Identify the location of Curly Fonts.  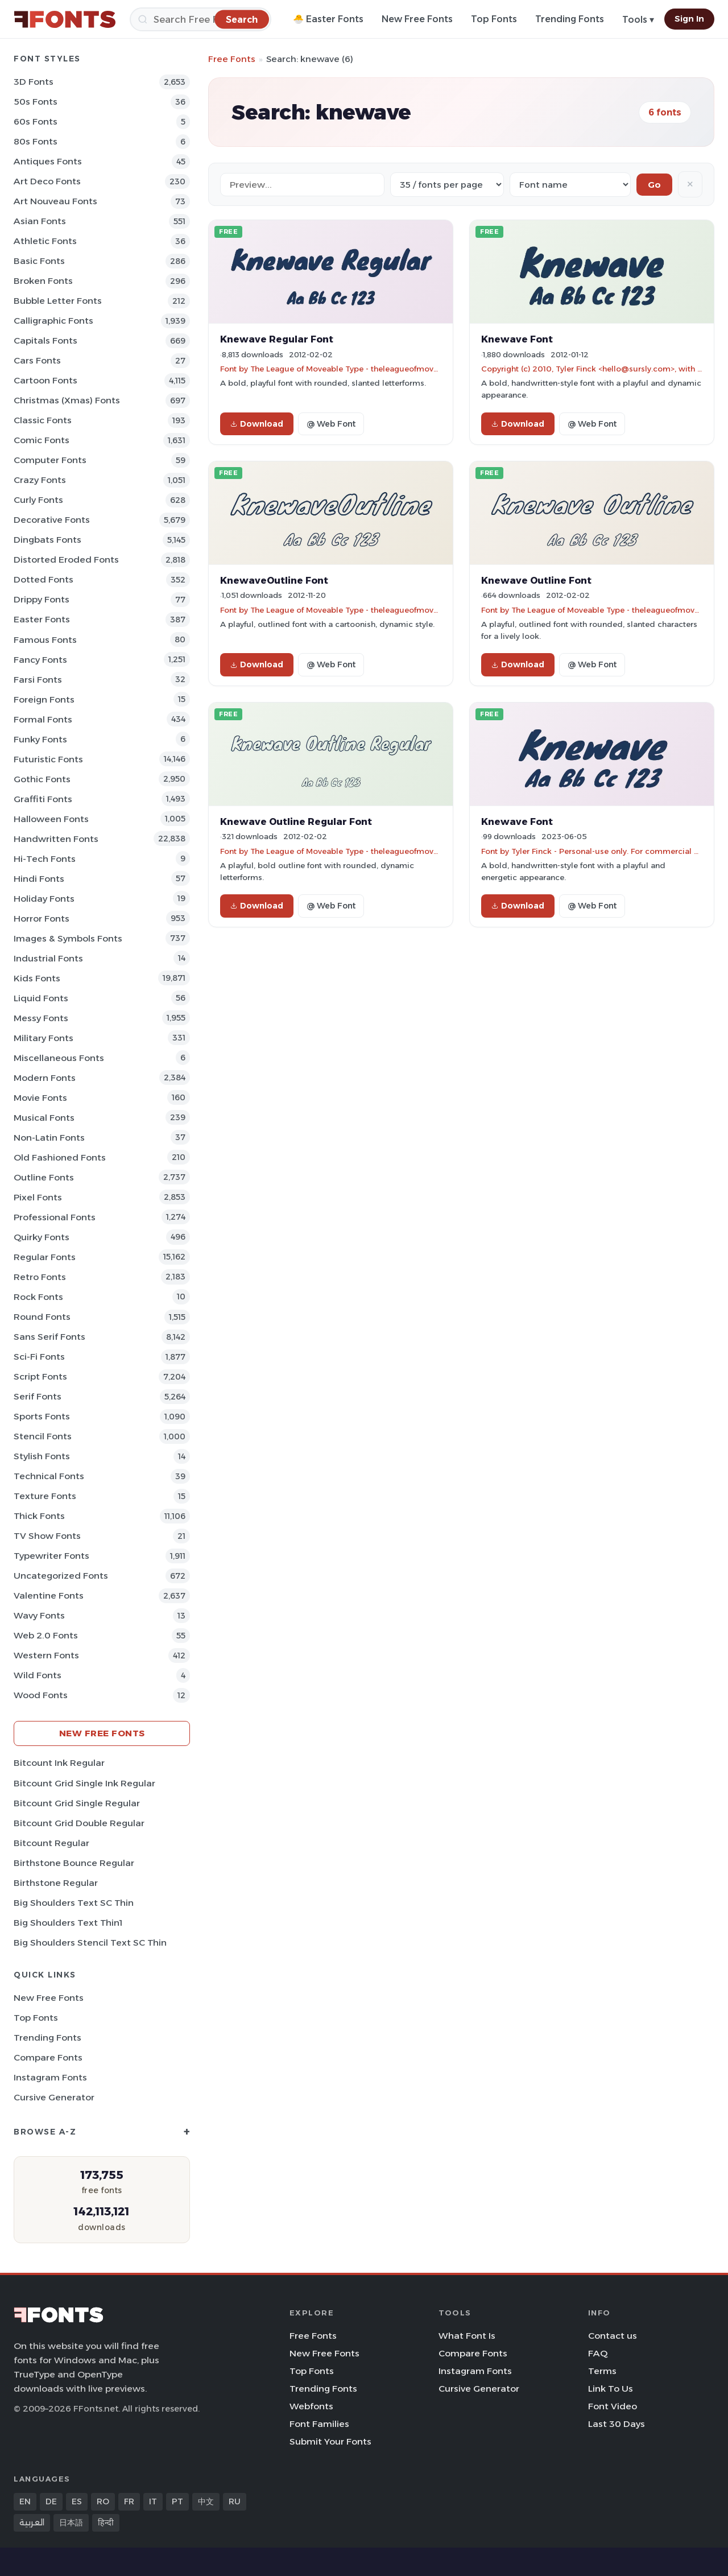
(38, 499).